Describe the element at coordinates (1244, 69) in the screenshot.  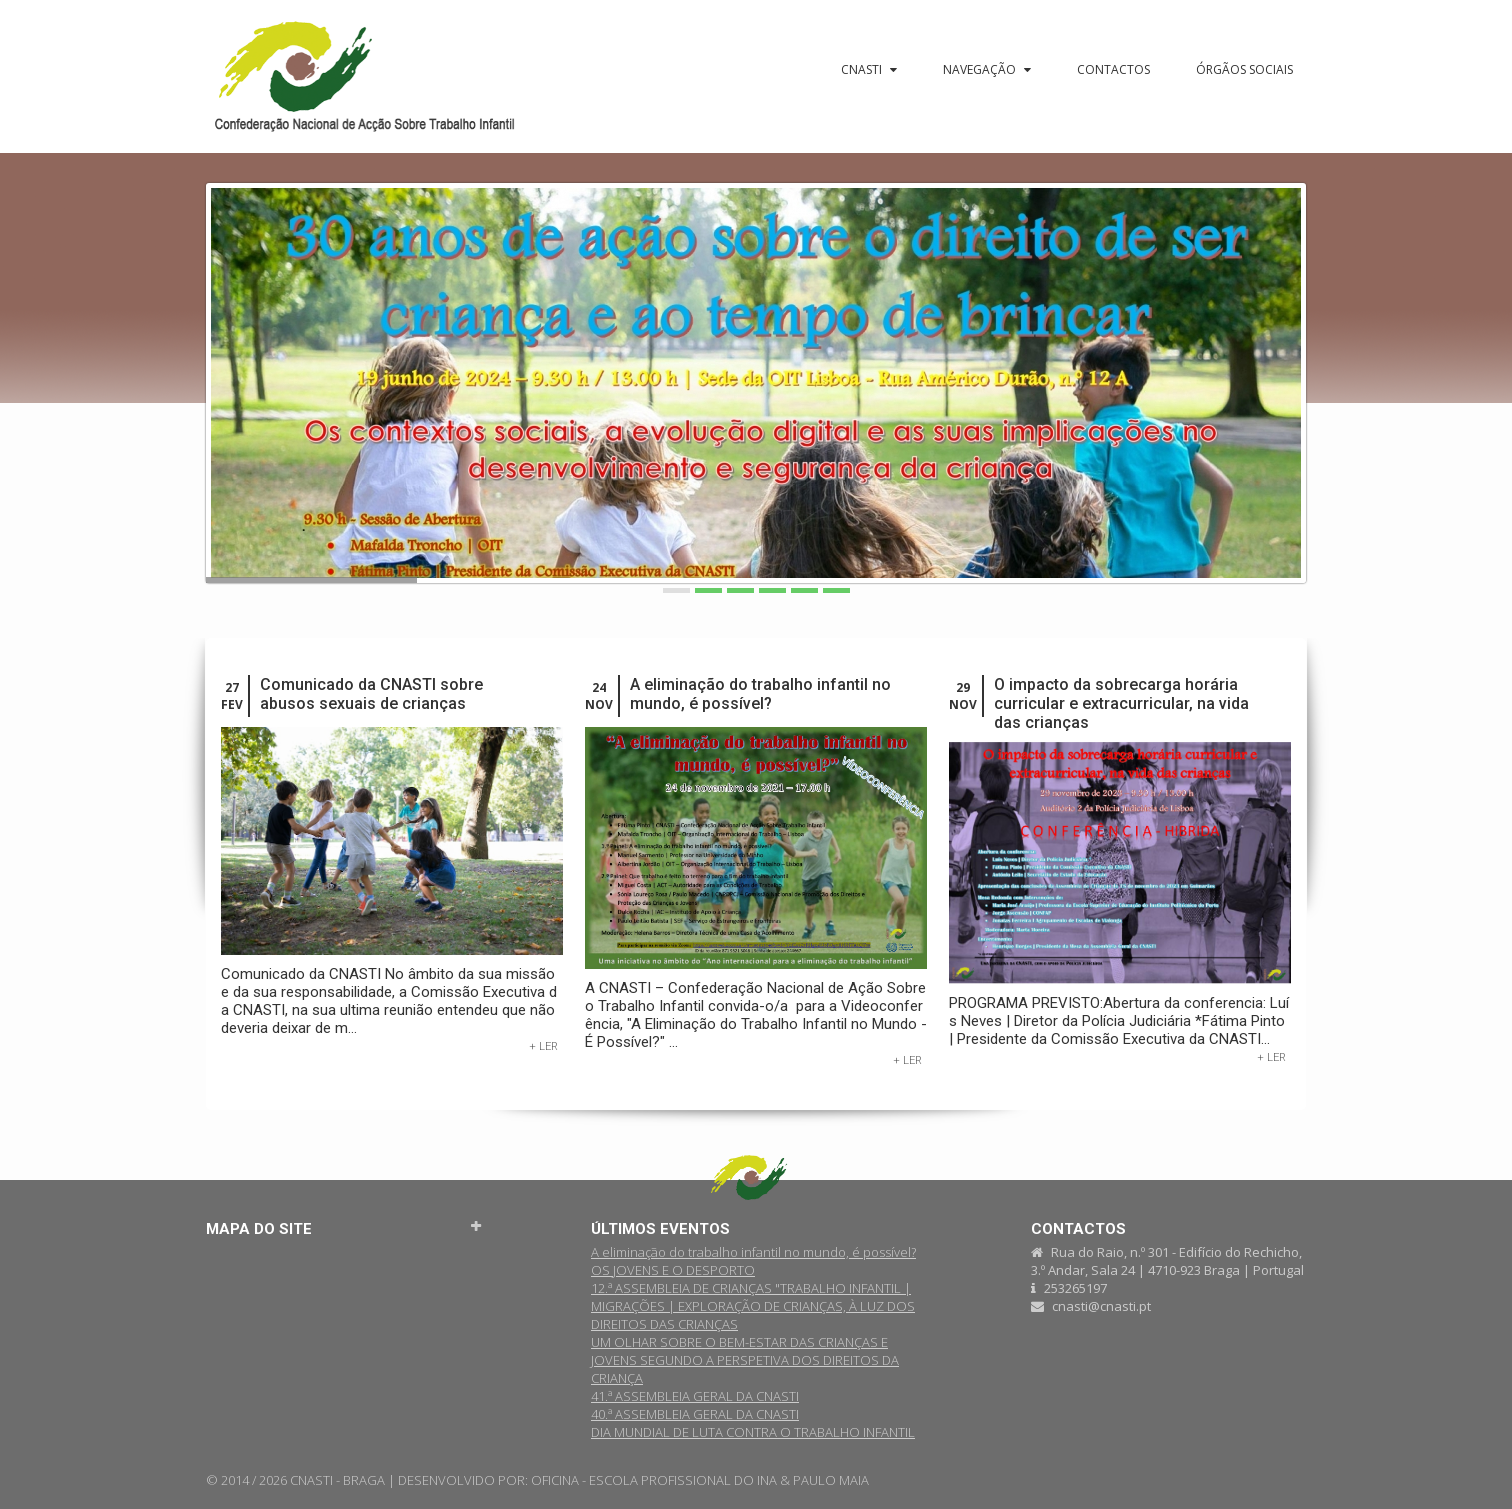
I see `Órgãos sociais` at that location.